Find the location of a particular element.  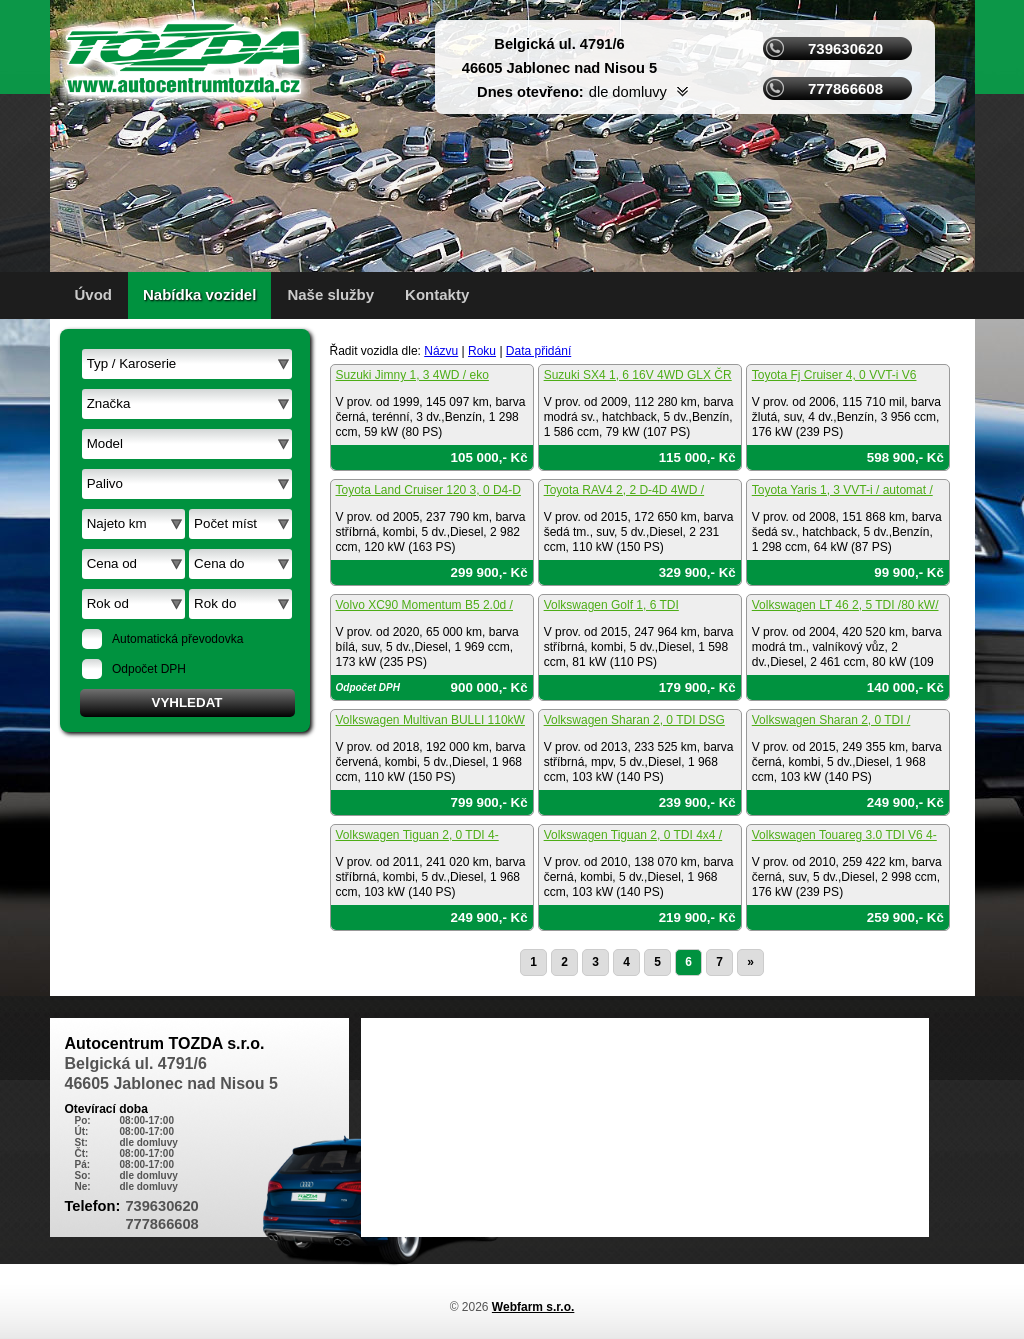

Roku is located at coordinates (482, 351).